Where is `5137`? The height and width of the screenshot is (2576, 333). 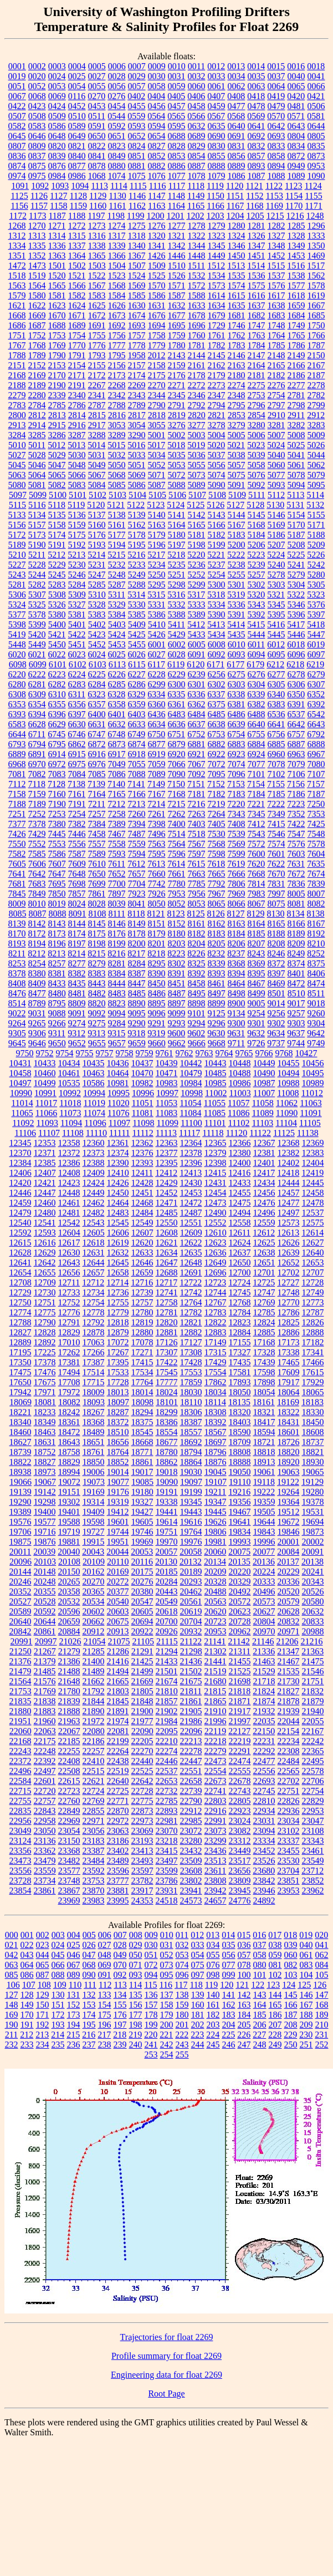 5137 is located at coordinates (97, 515).